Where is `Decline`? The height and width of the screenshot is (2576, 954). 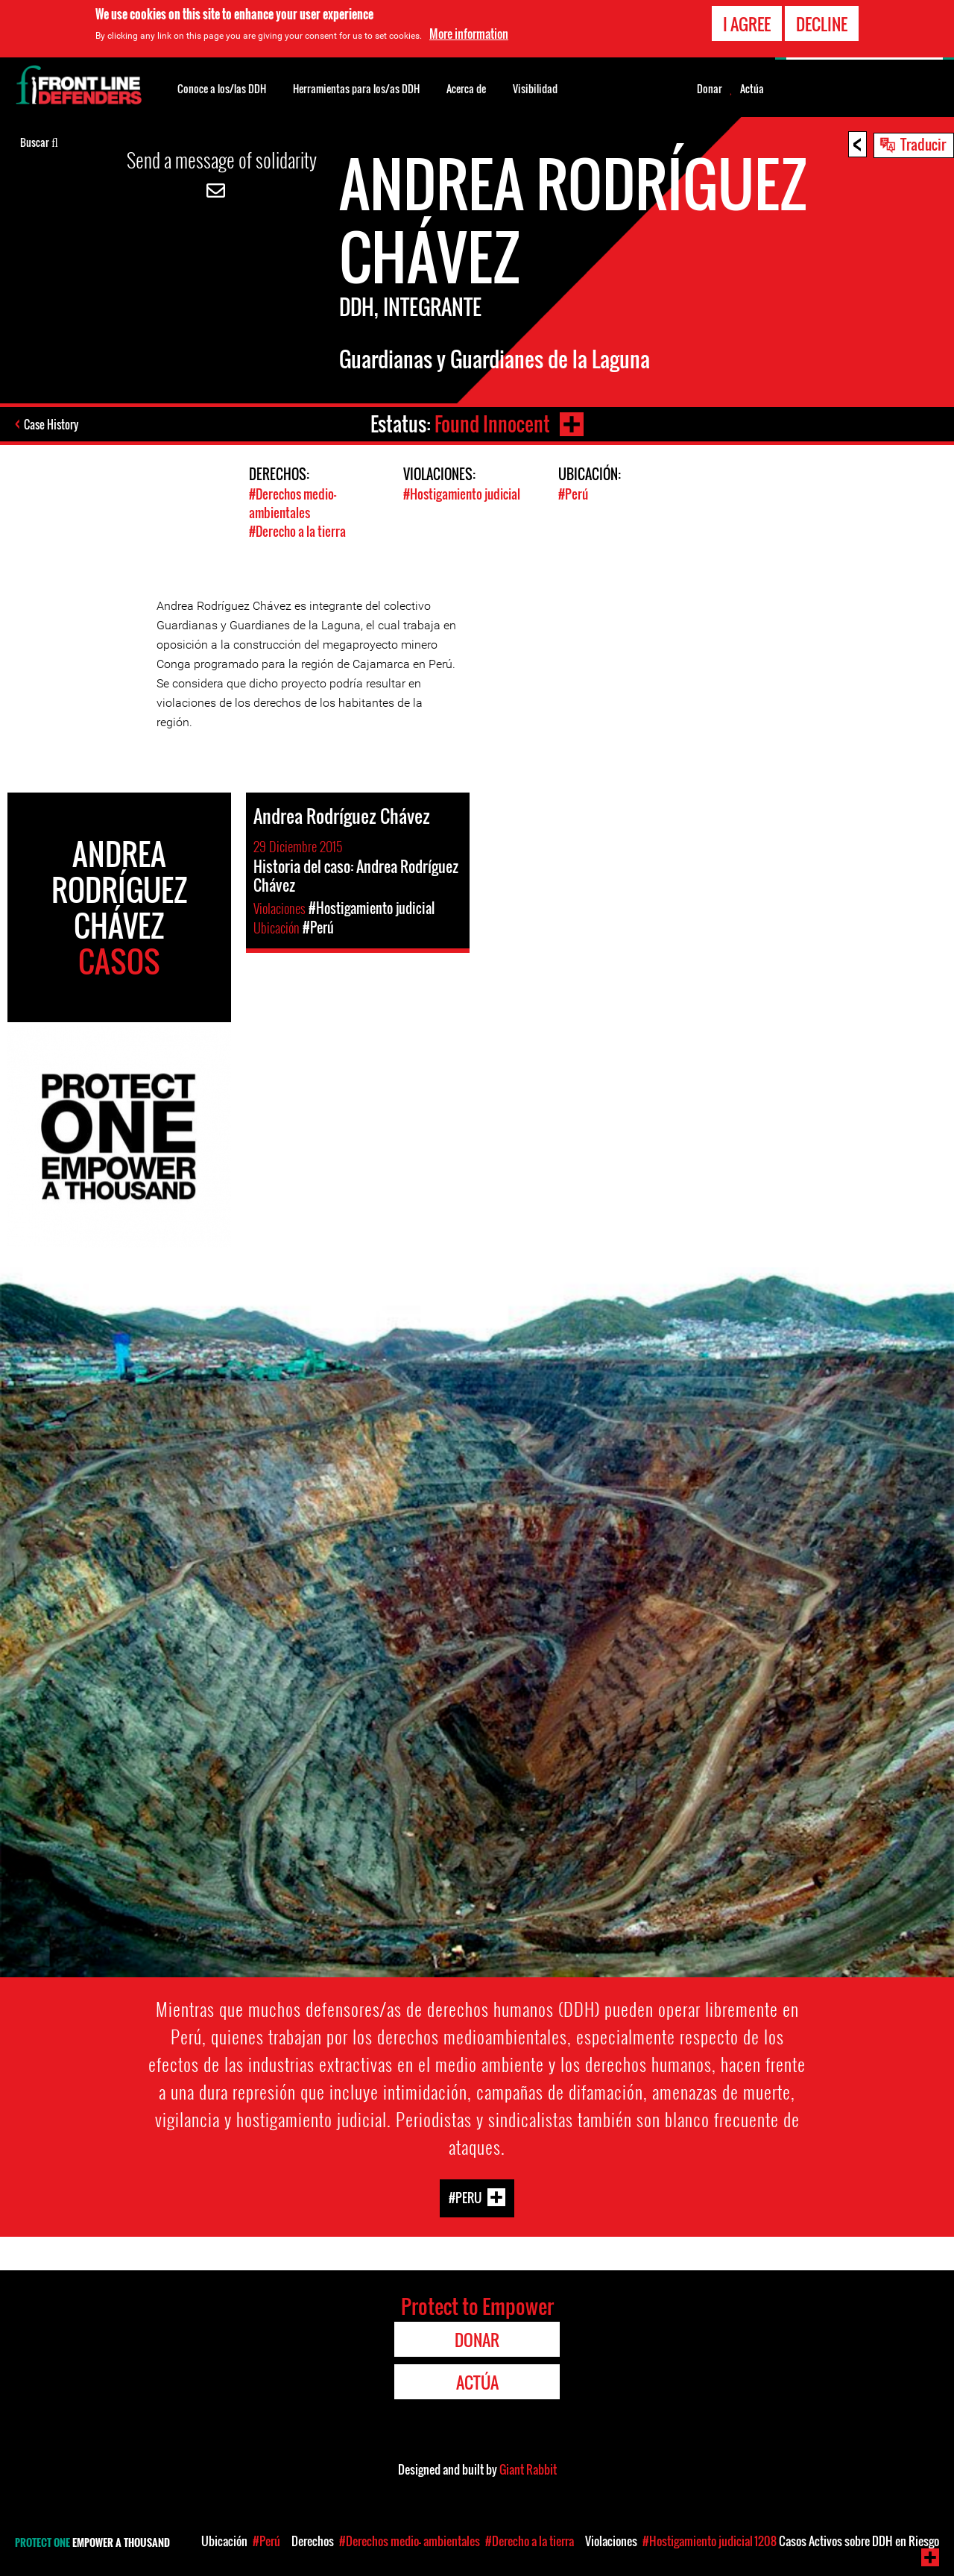 Decline is located at coordinates (821, 22).